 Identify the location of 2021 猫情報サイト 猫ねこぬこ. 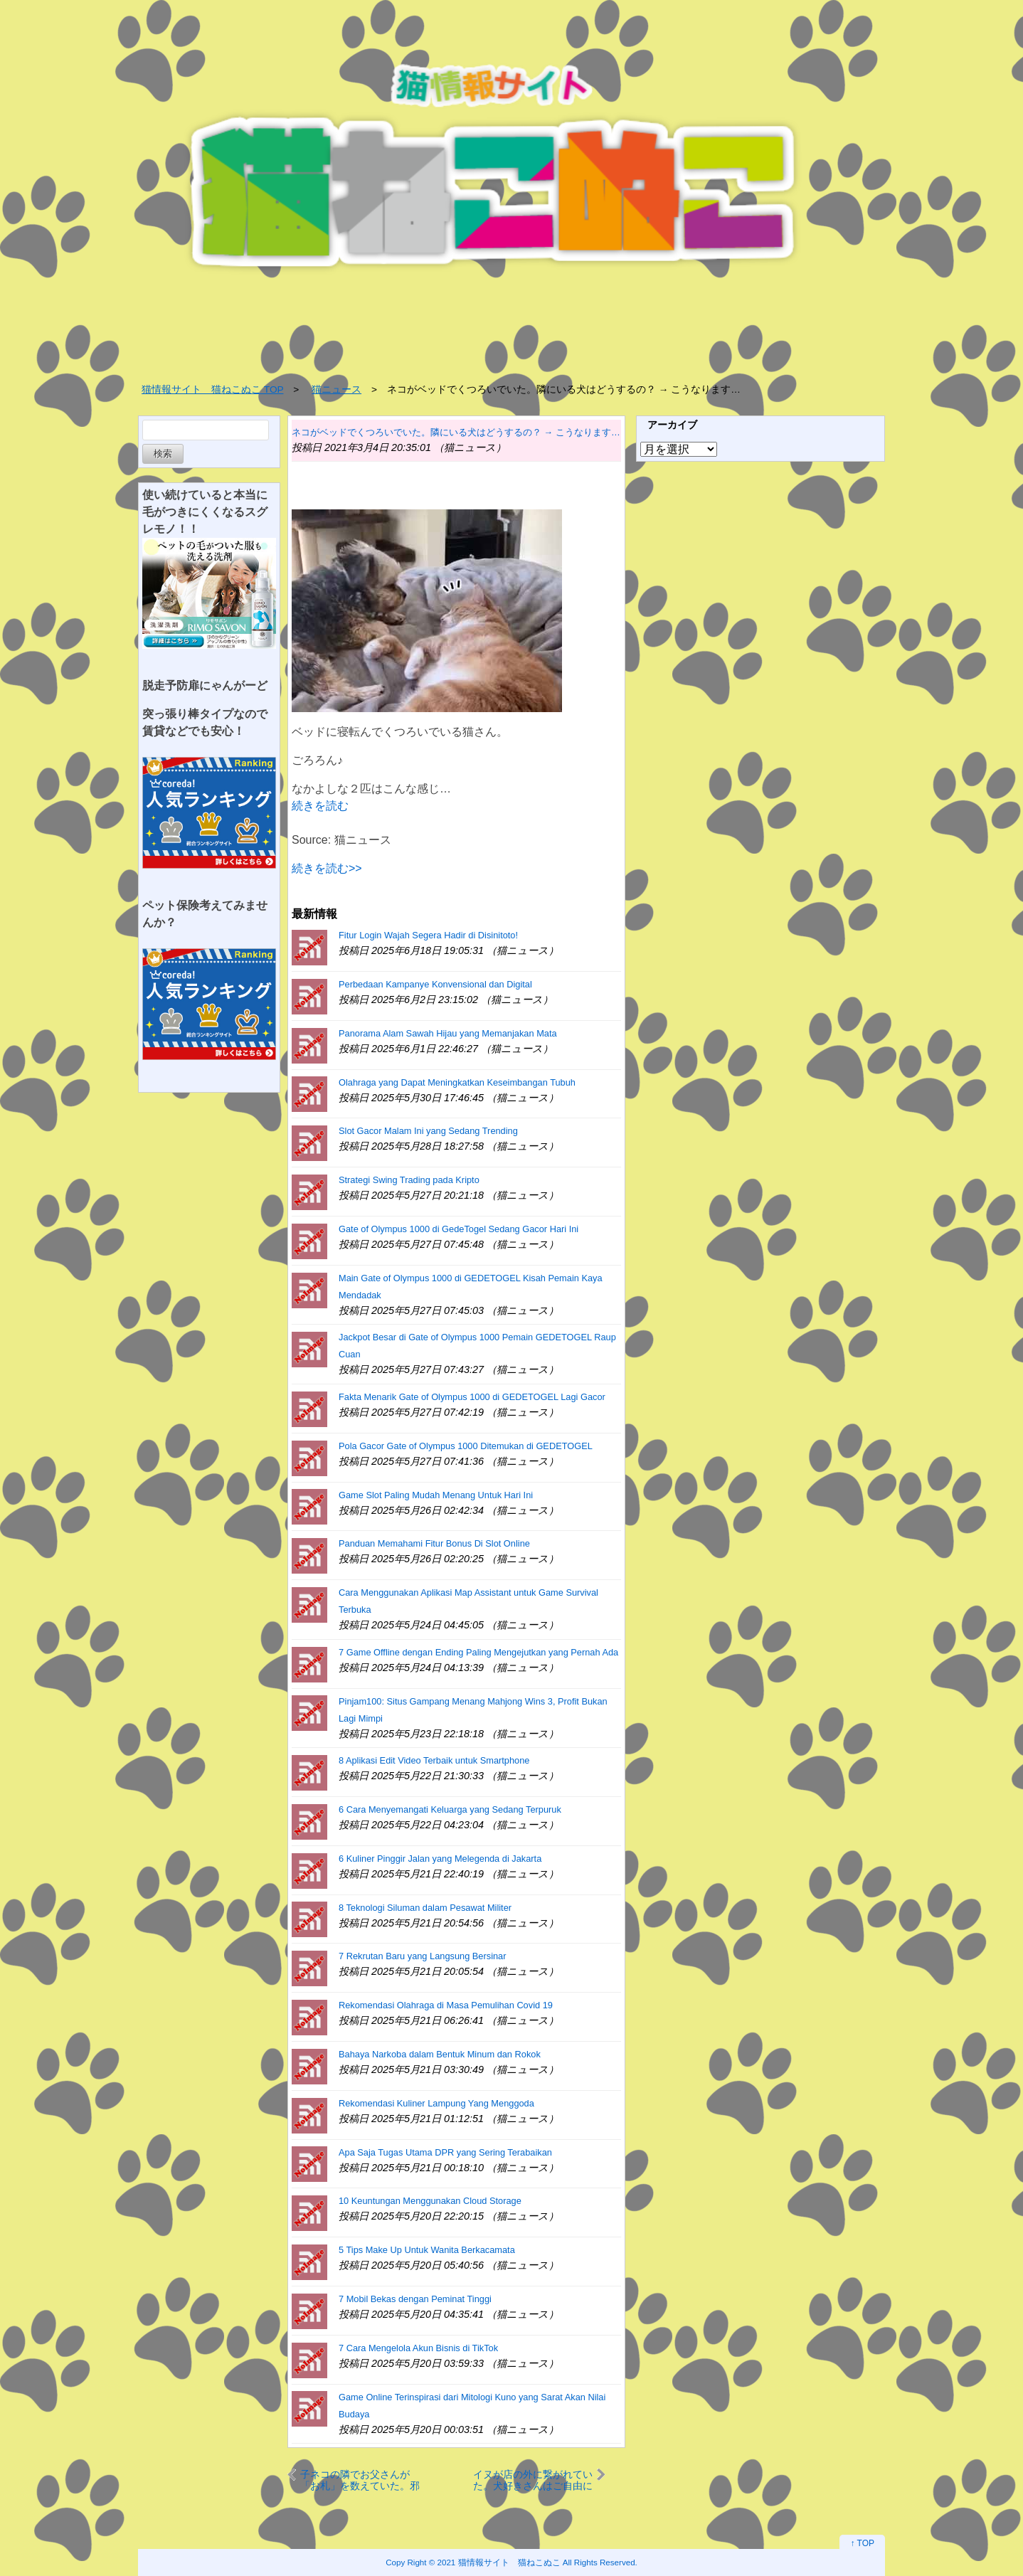
(499, 2562).